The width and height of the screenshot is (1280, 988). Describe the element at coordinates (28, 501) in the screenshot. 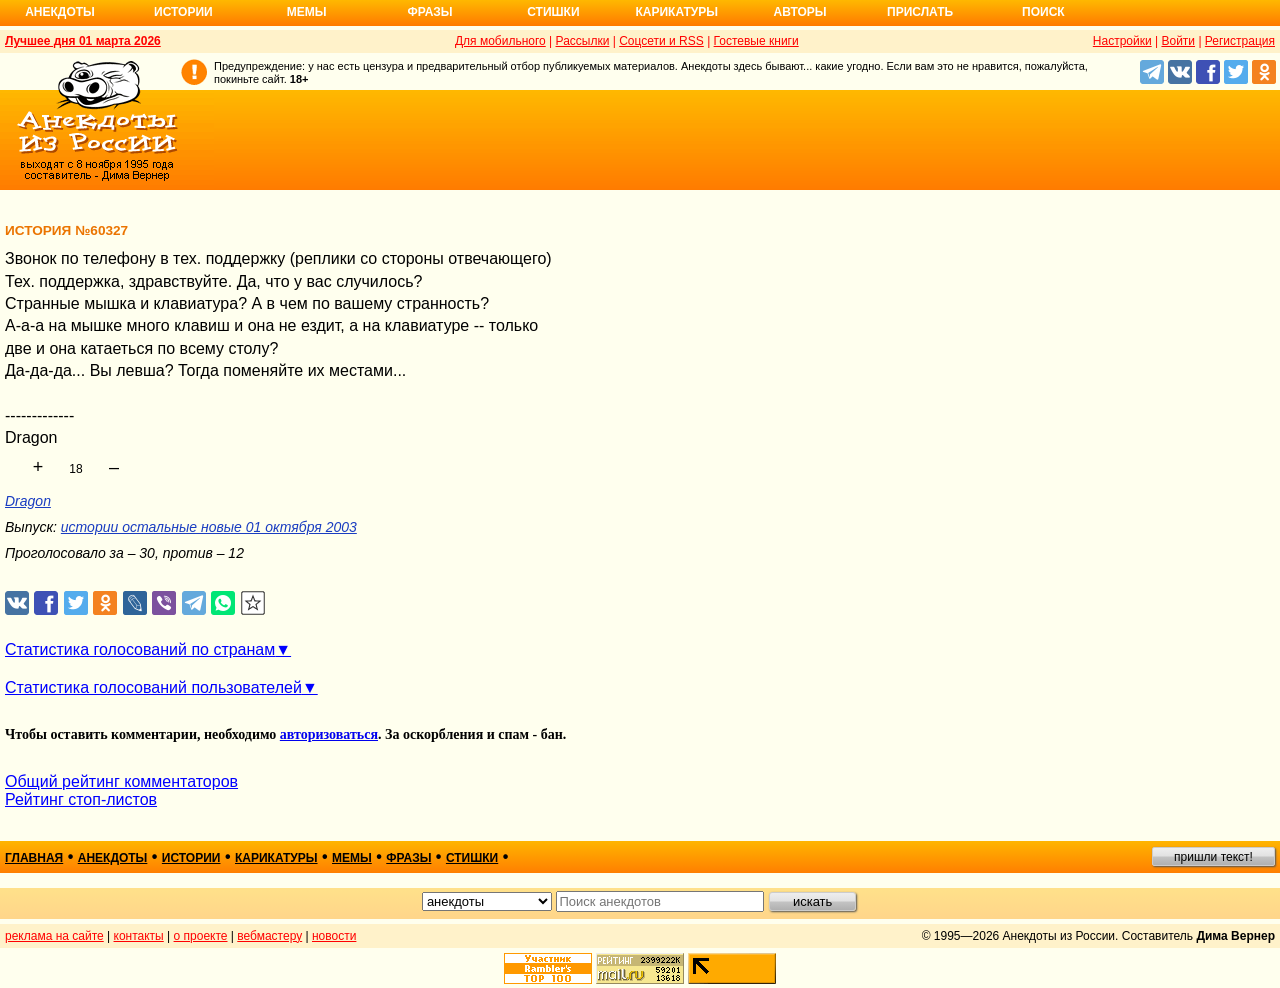

I see `Dragon` at that location.